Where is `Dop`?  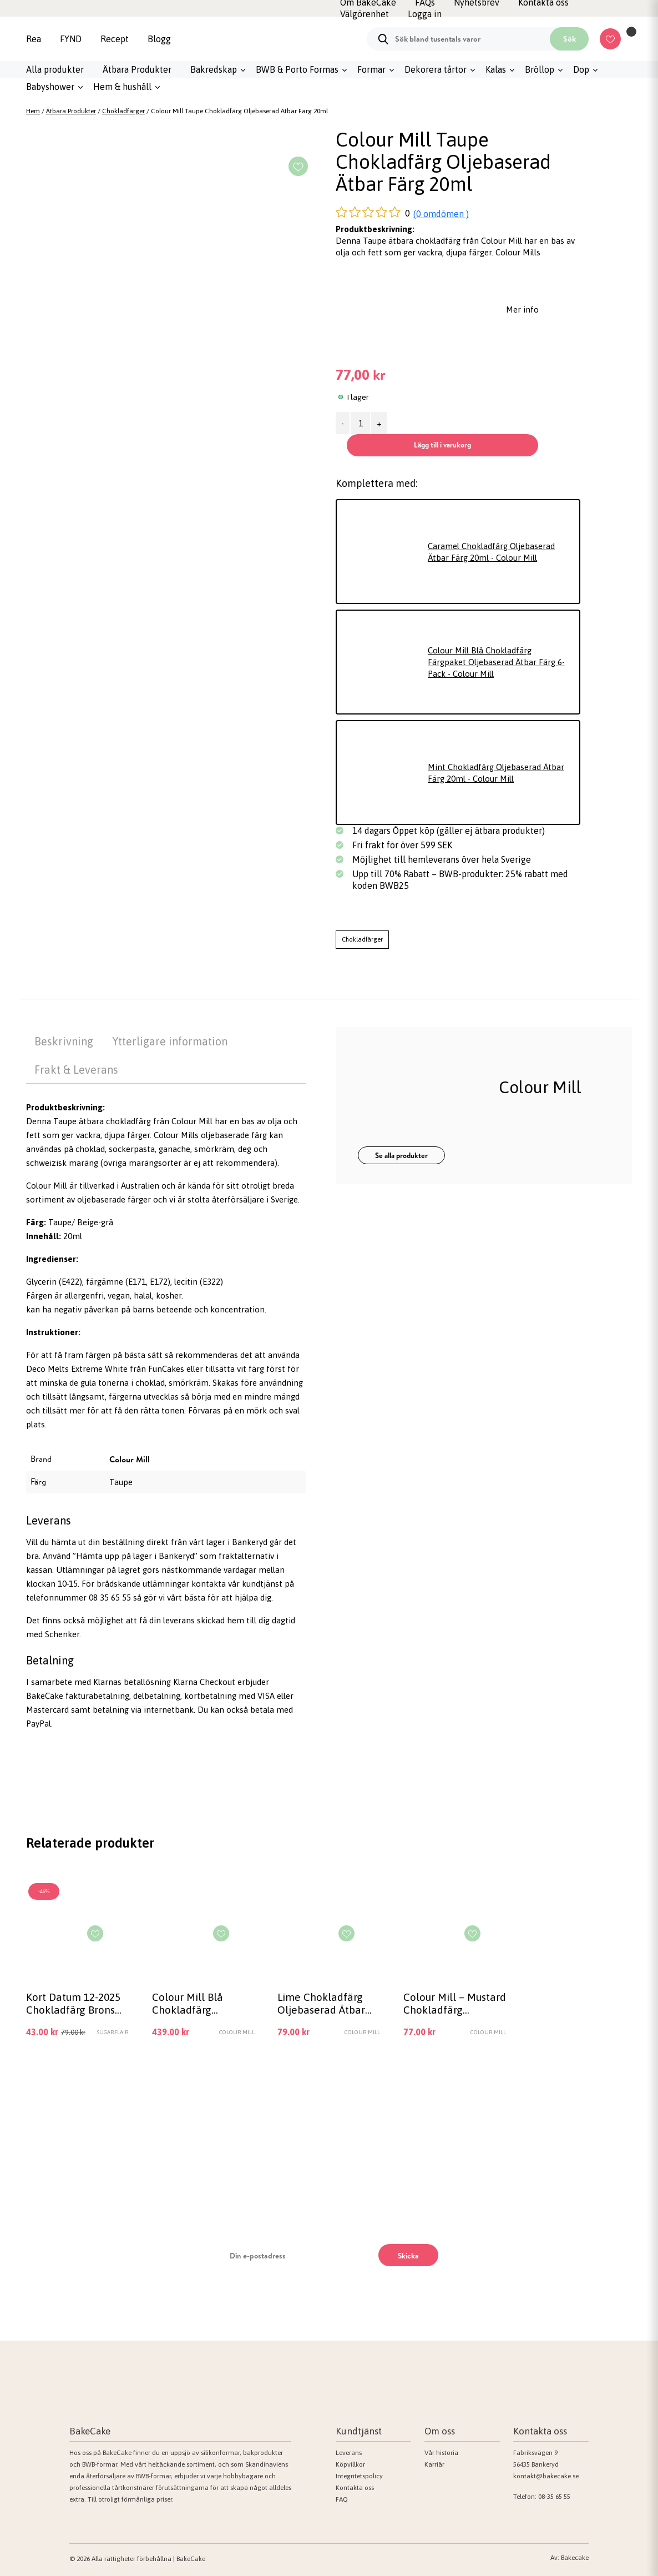 Dop is located at coordinates (581, 69).